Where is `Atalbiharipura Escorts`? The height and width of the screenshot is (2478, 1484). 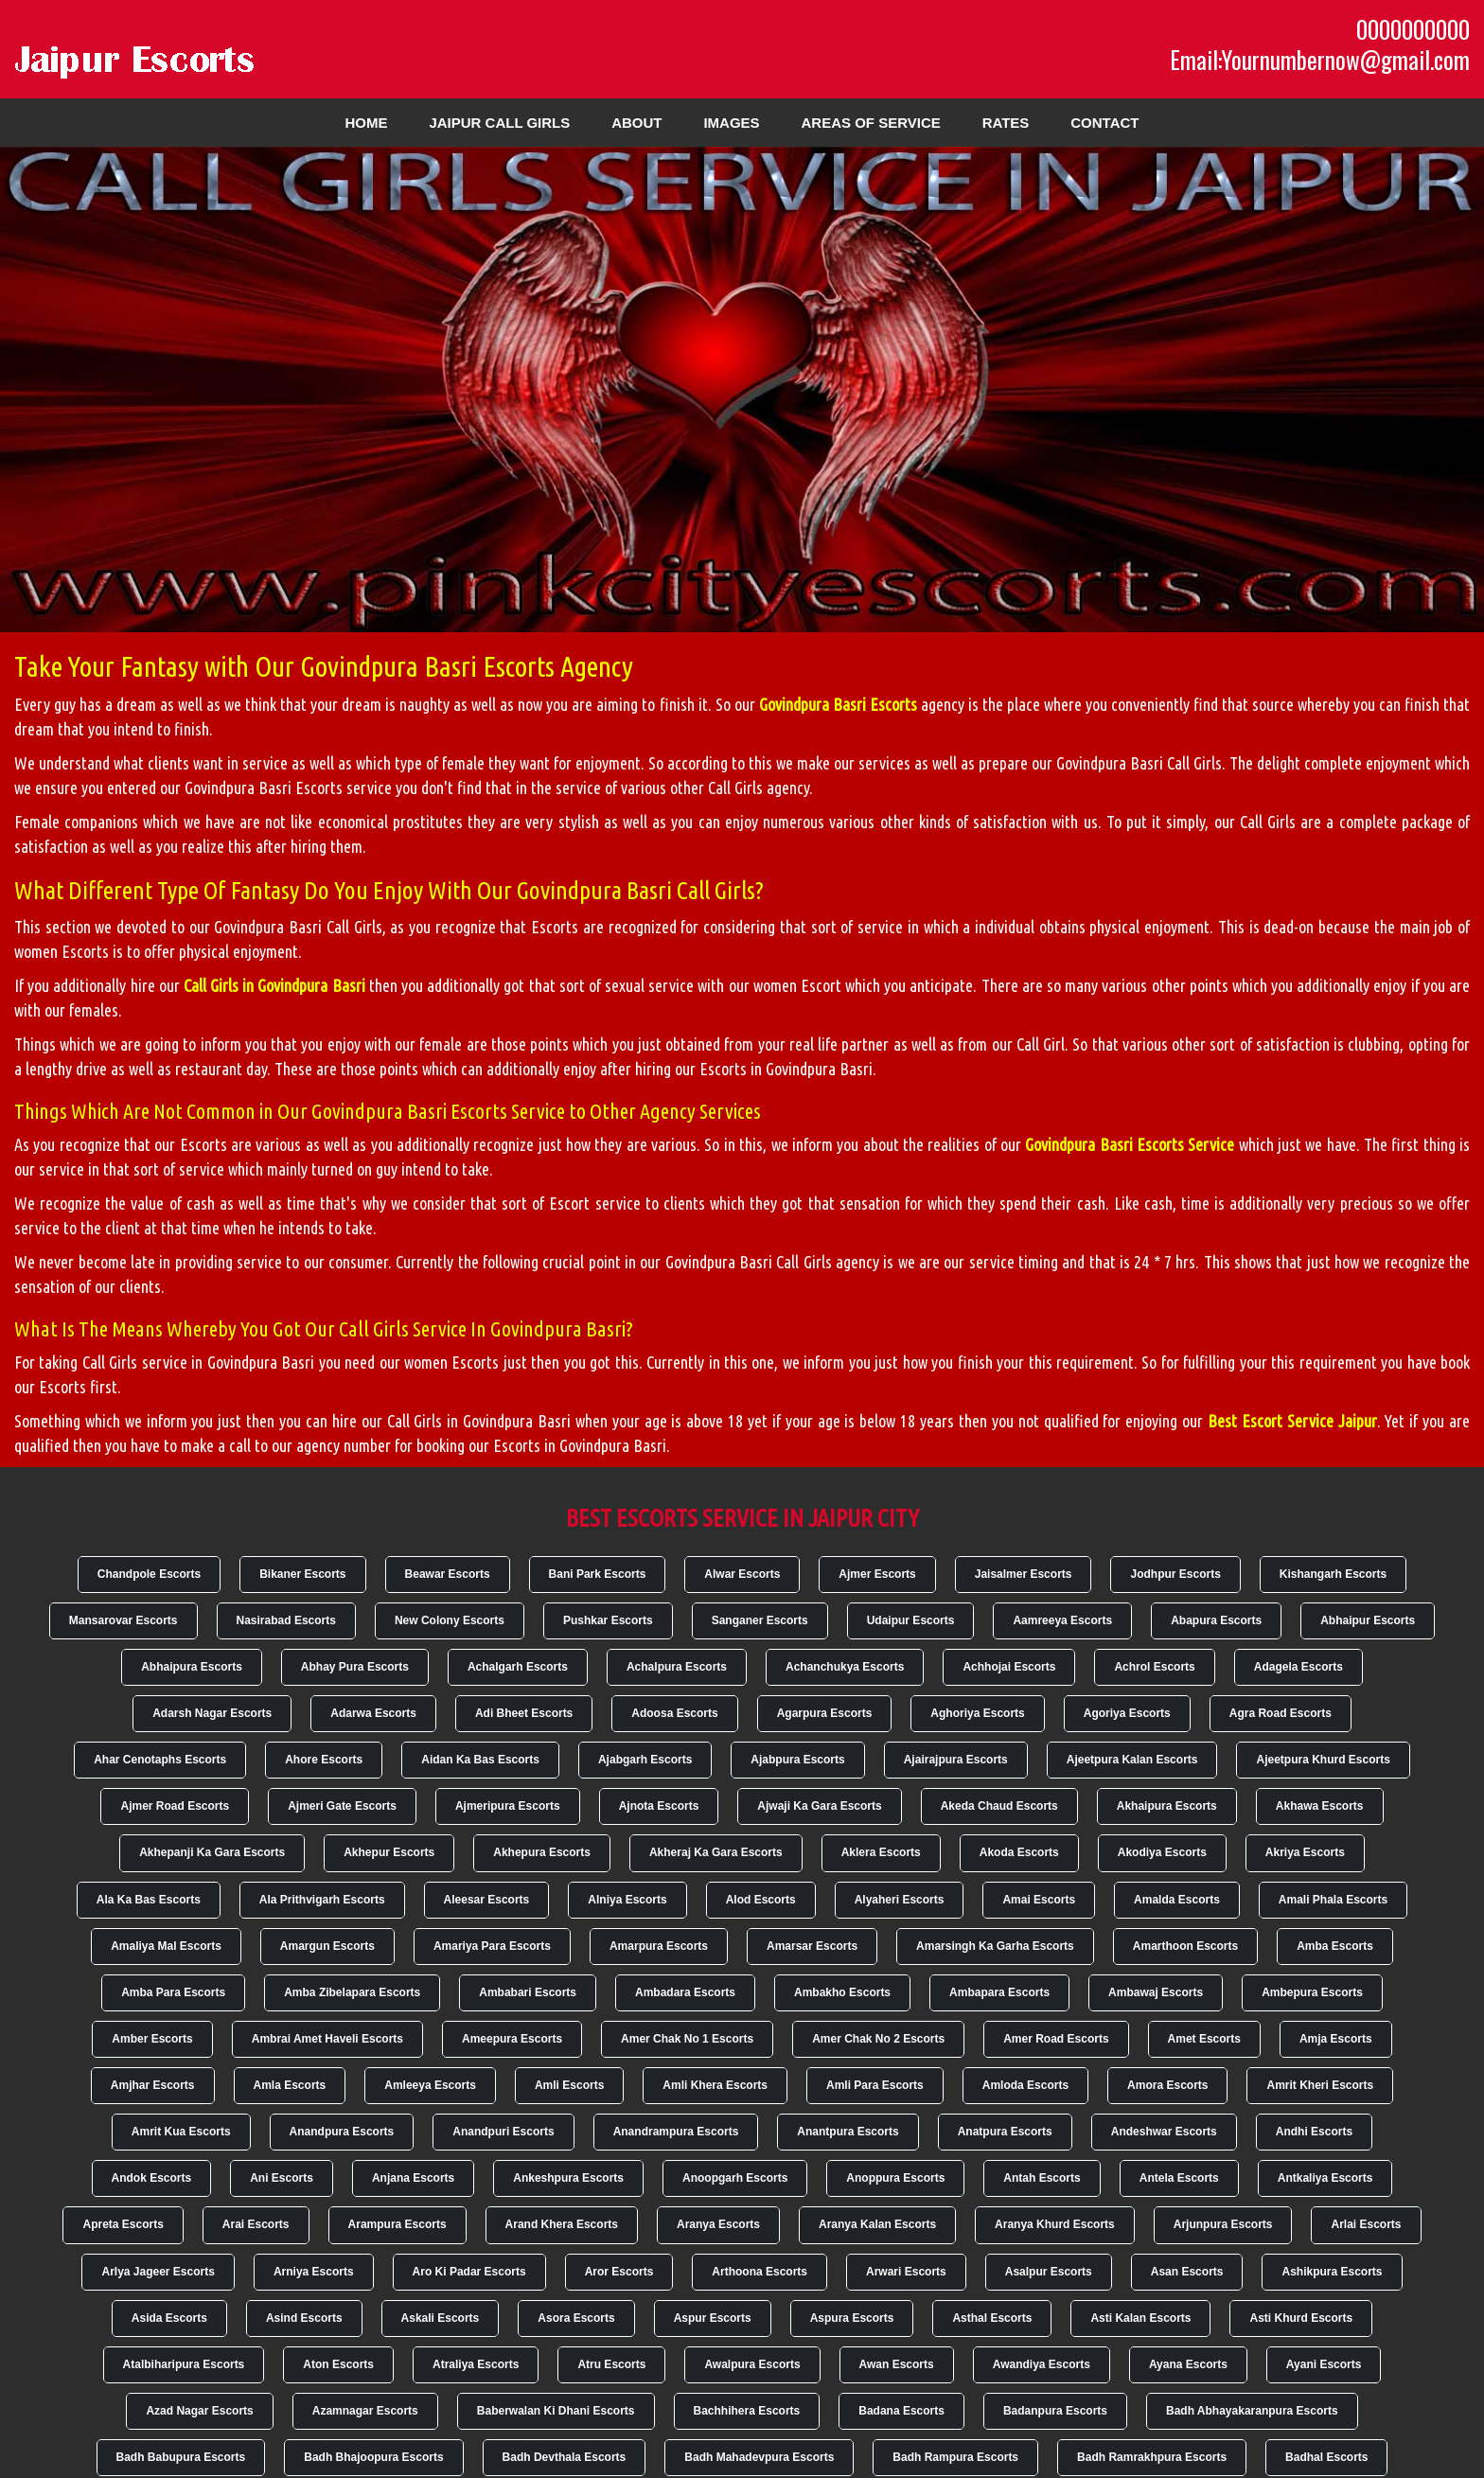
Atalbiharipura Escorts is located at coordinates (184, 2364).